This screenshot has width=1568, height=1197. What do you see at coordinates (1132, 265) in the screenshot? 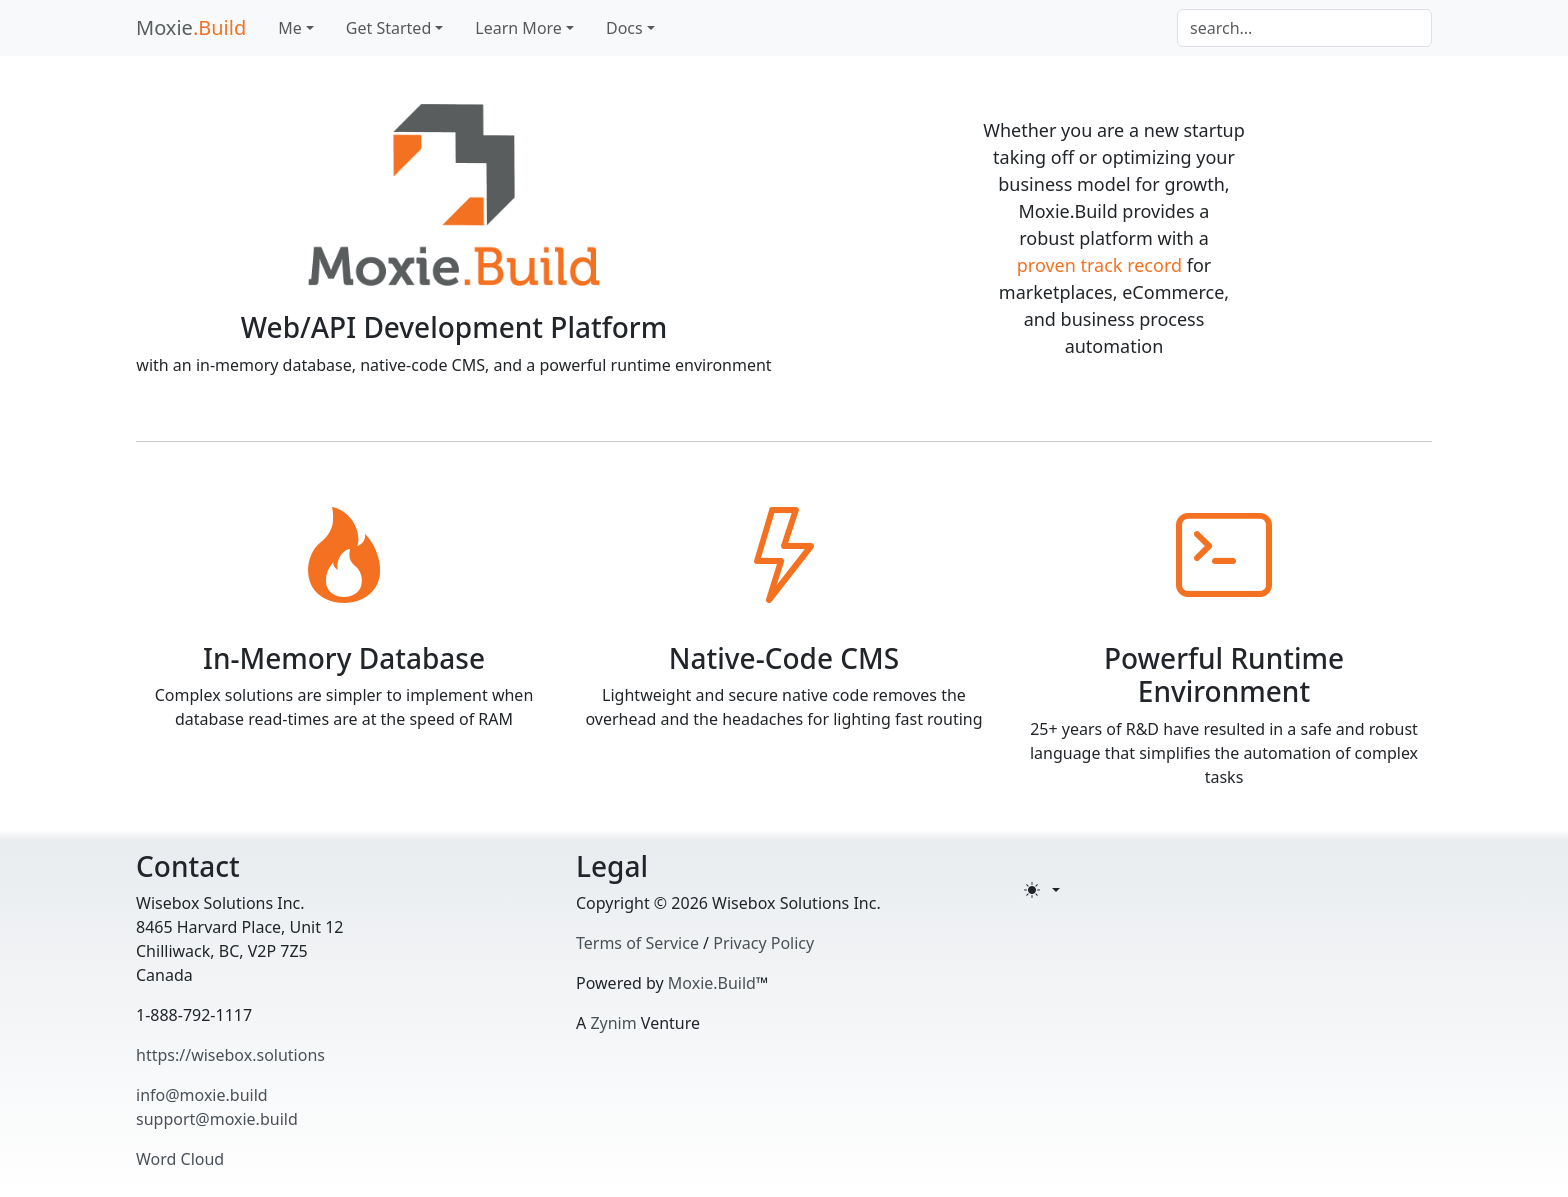
I see `track record` at bounding box center [1132, 265].